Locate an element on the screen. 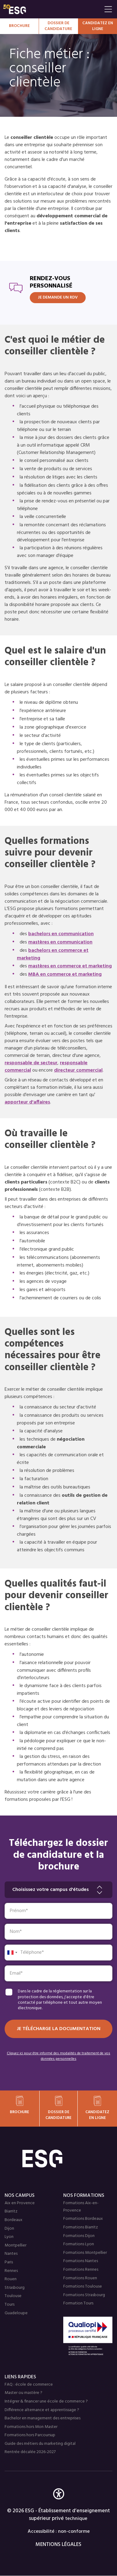  Formations Biarritz is located at coordinates (80, 2227).